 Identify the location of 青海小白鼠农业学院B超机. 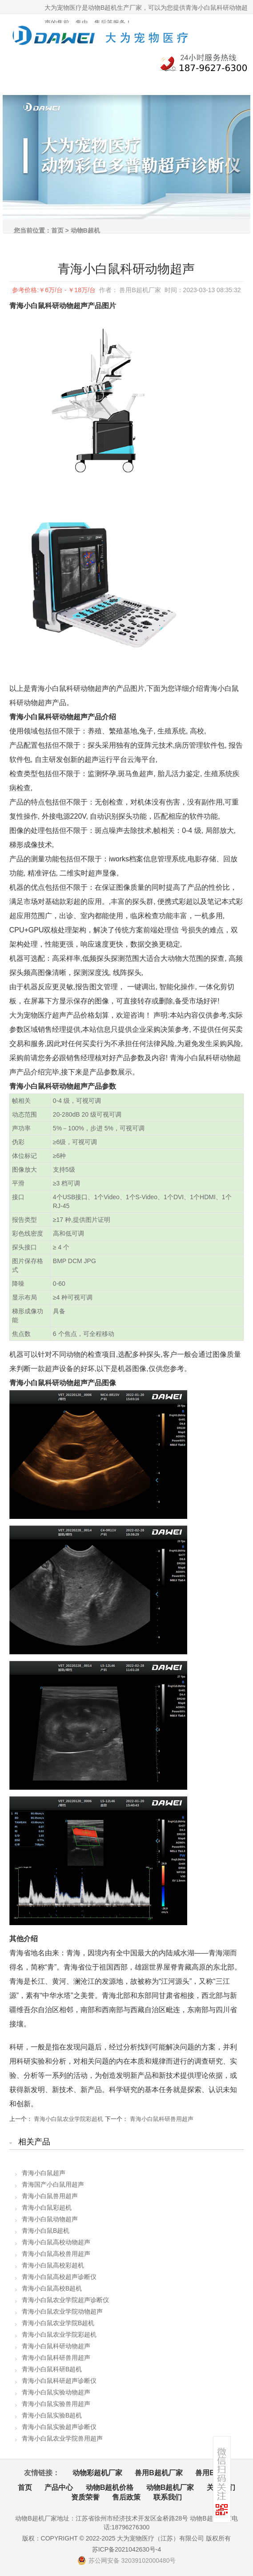
(58, 2322).